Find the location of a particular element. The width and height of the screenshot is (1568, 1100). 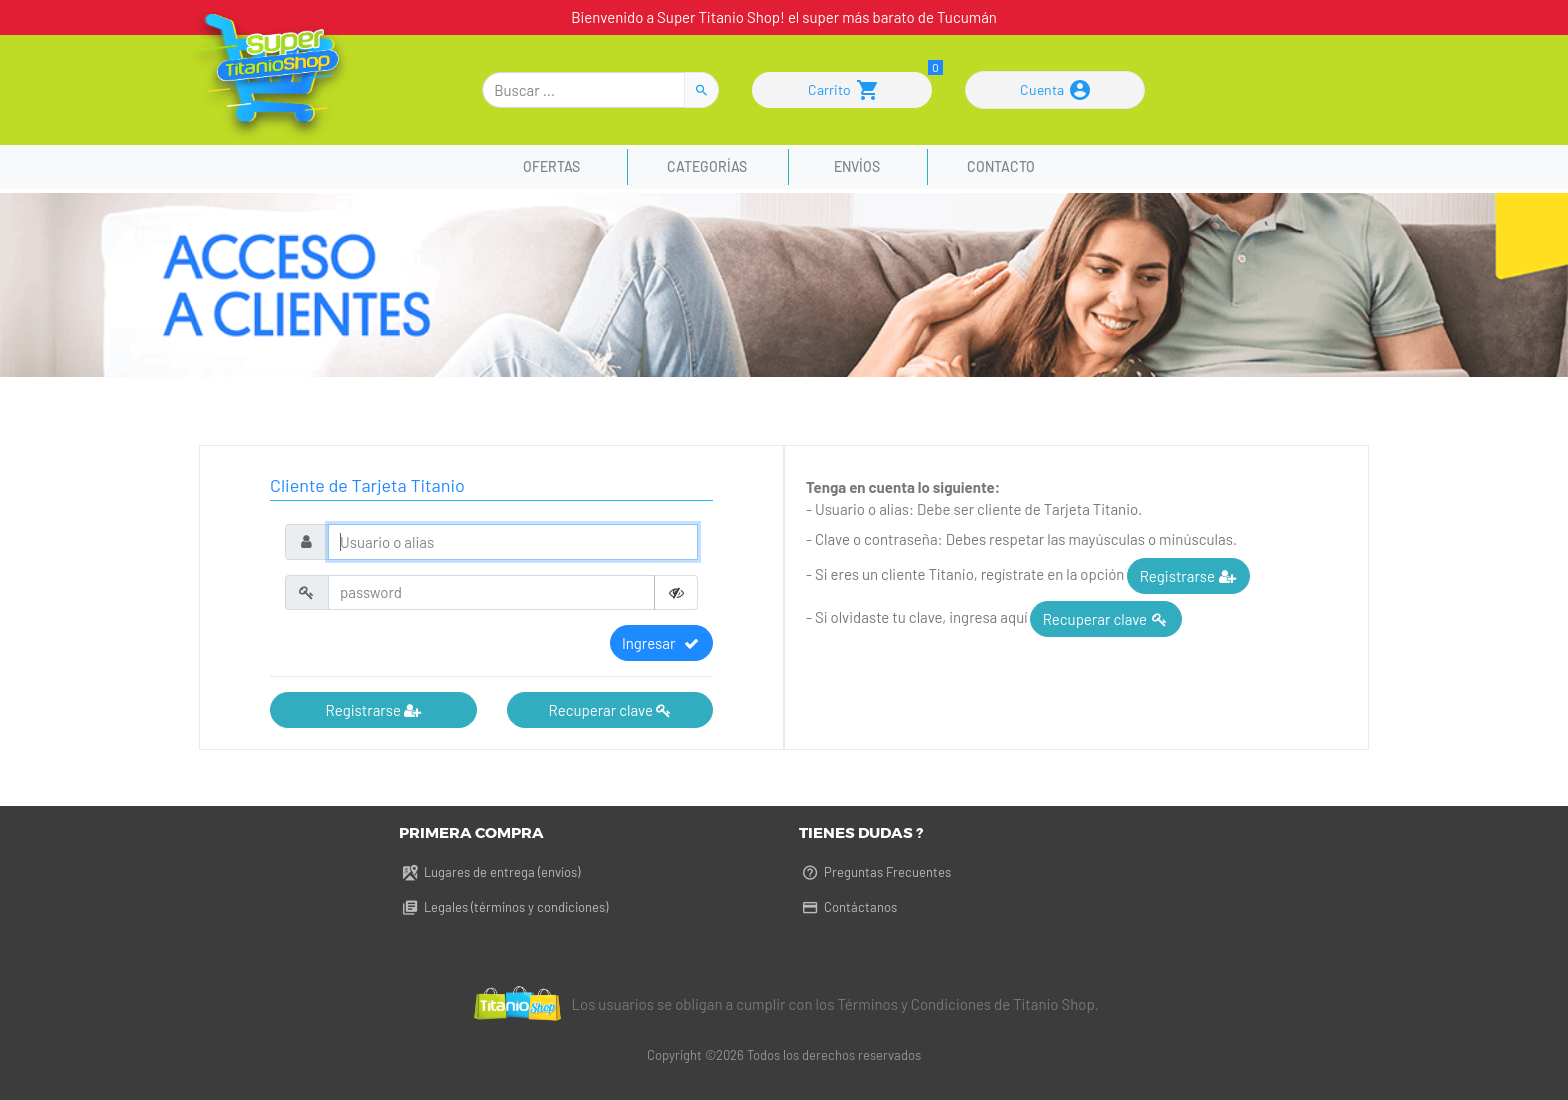

Categorías is located at coordinates (707, 166).